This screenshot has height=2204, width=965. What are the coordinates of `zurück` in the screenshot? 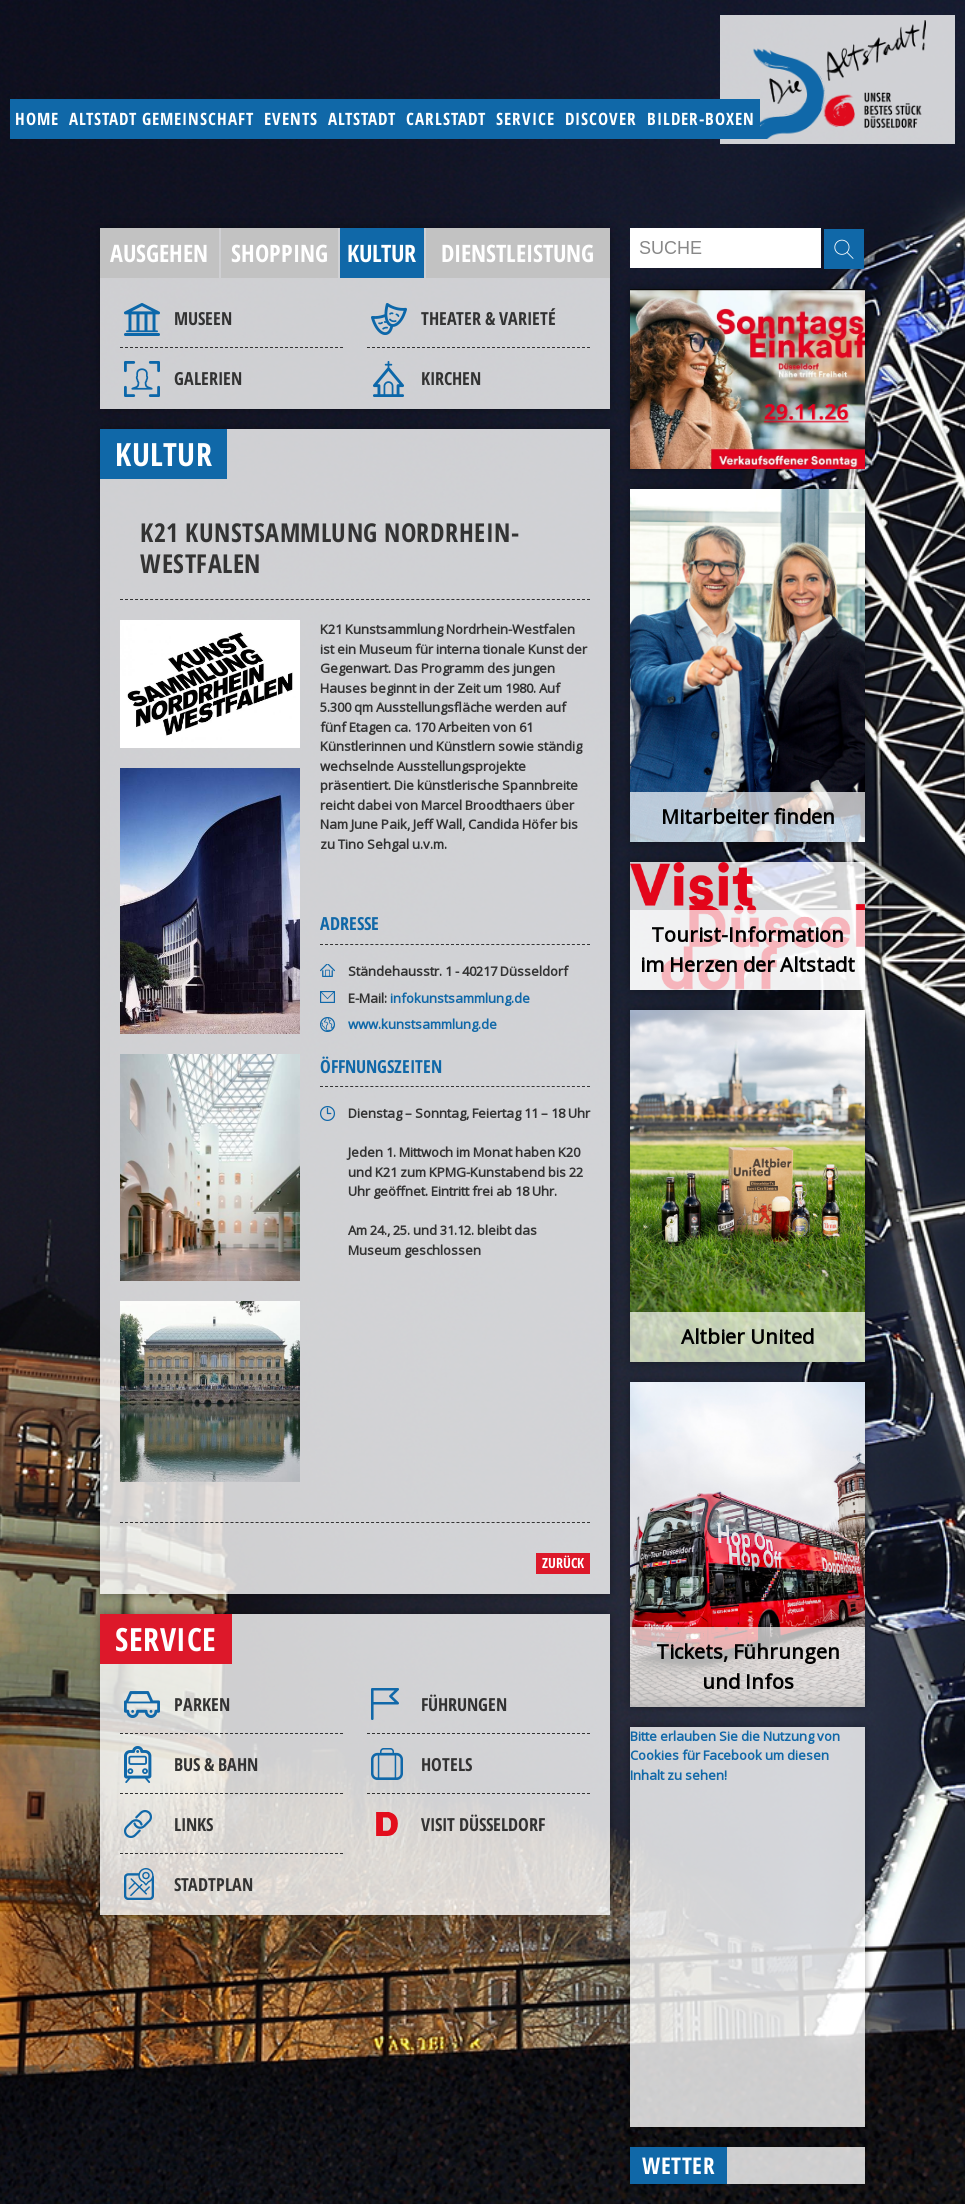 It's located at (563, 1562).